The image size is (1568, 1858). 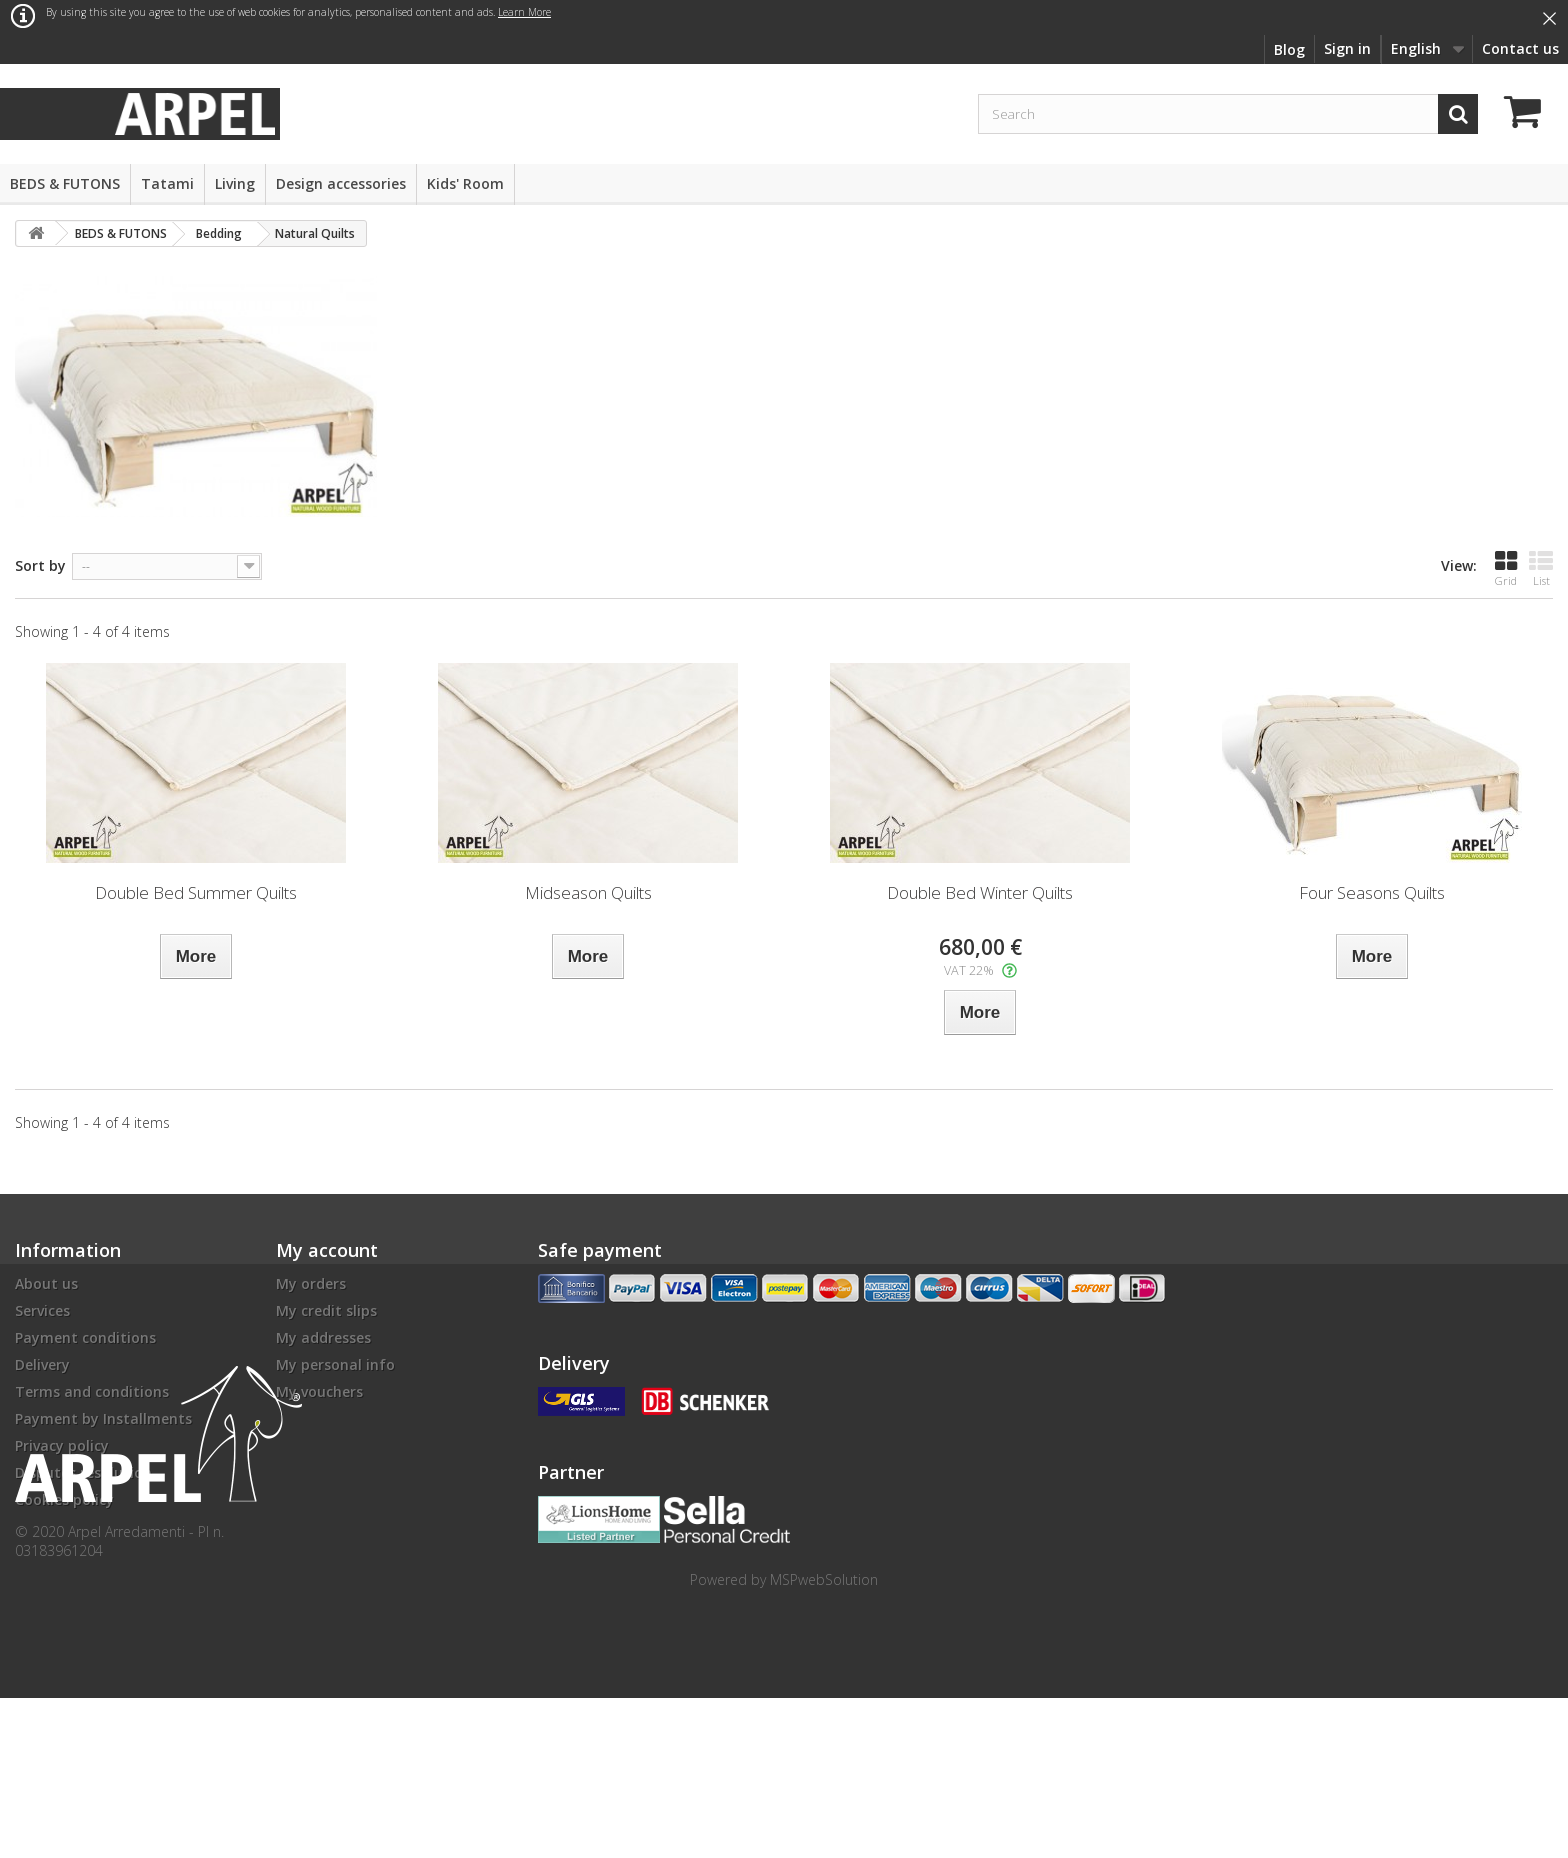 What do you see at coordinates (1520, 48) in the screenshot?
I see `Contact us` at bounding box center [1520, 48].